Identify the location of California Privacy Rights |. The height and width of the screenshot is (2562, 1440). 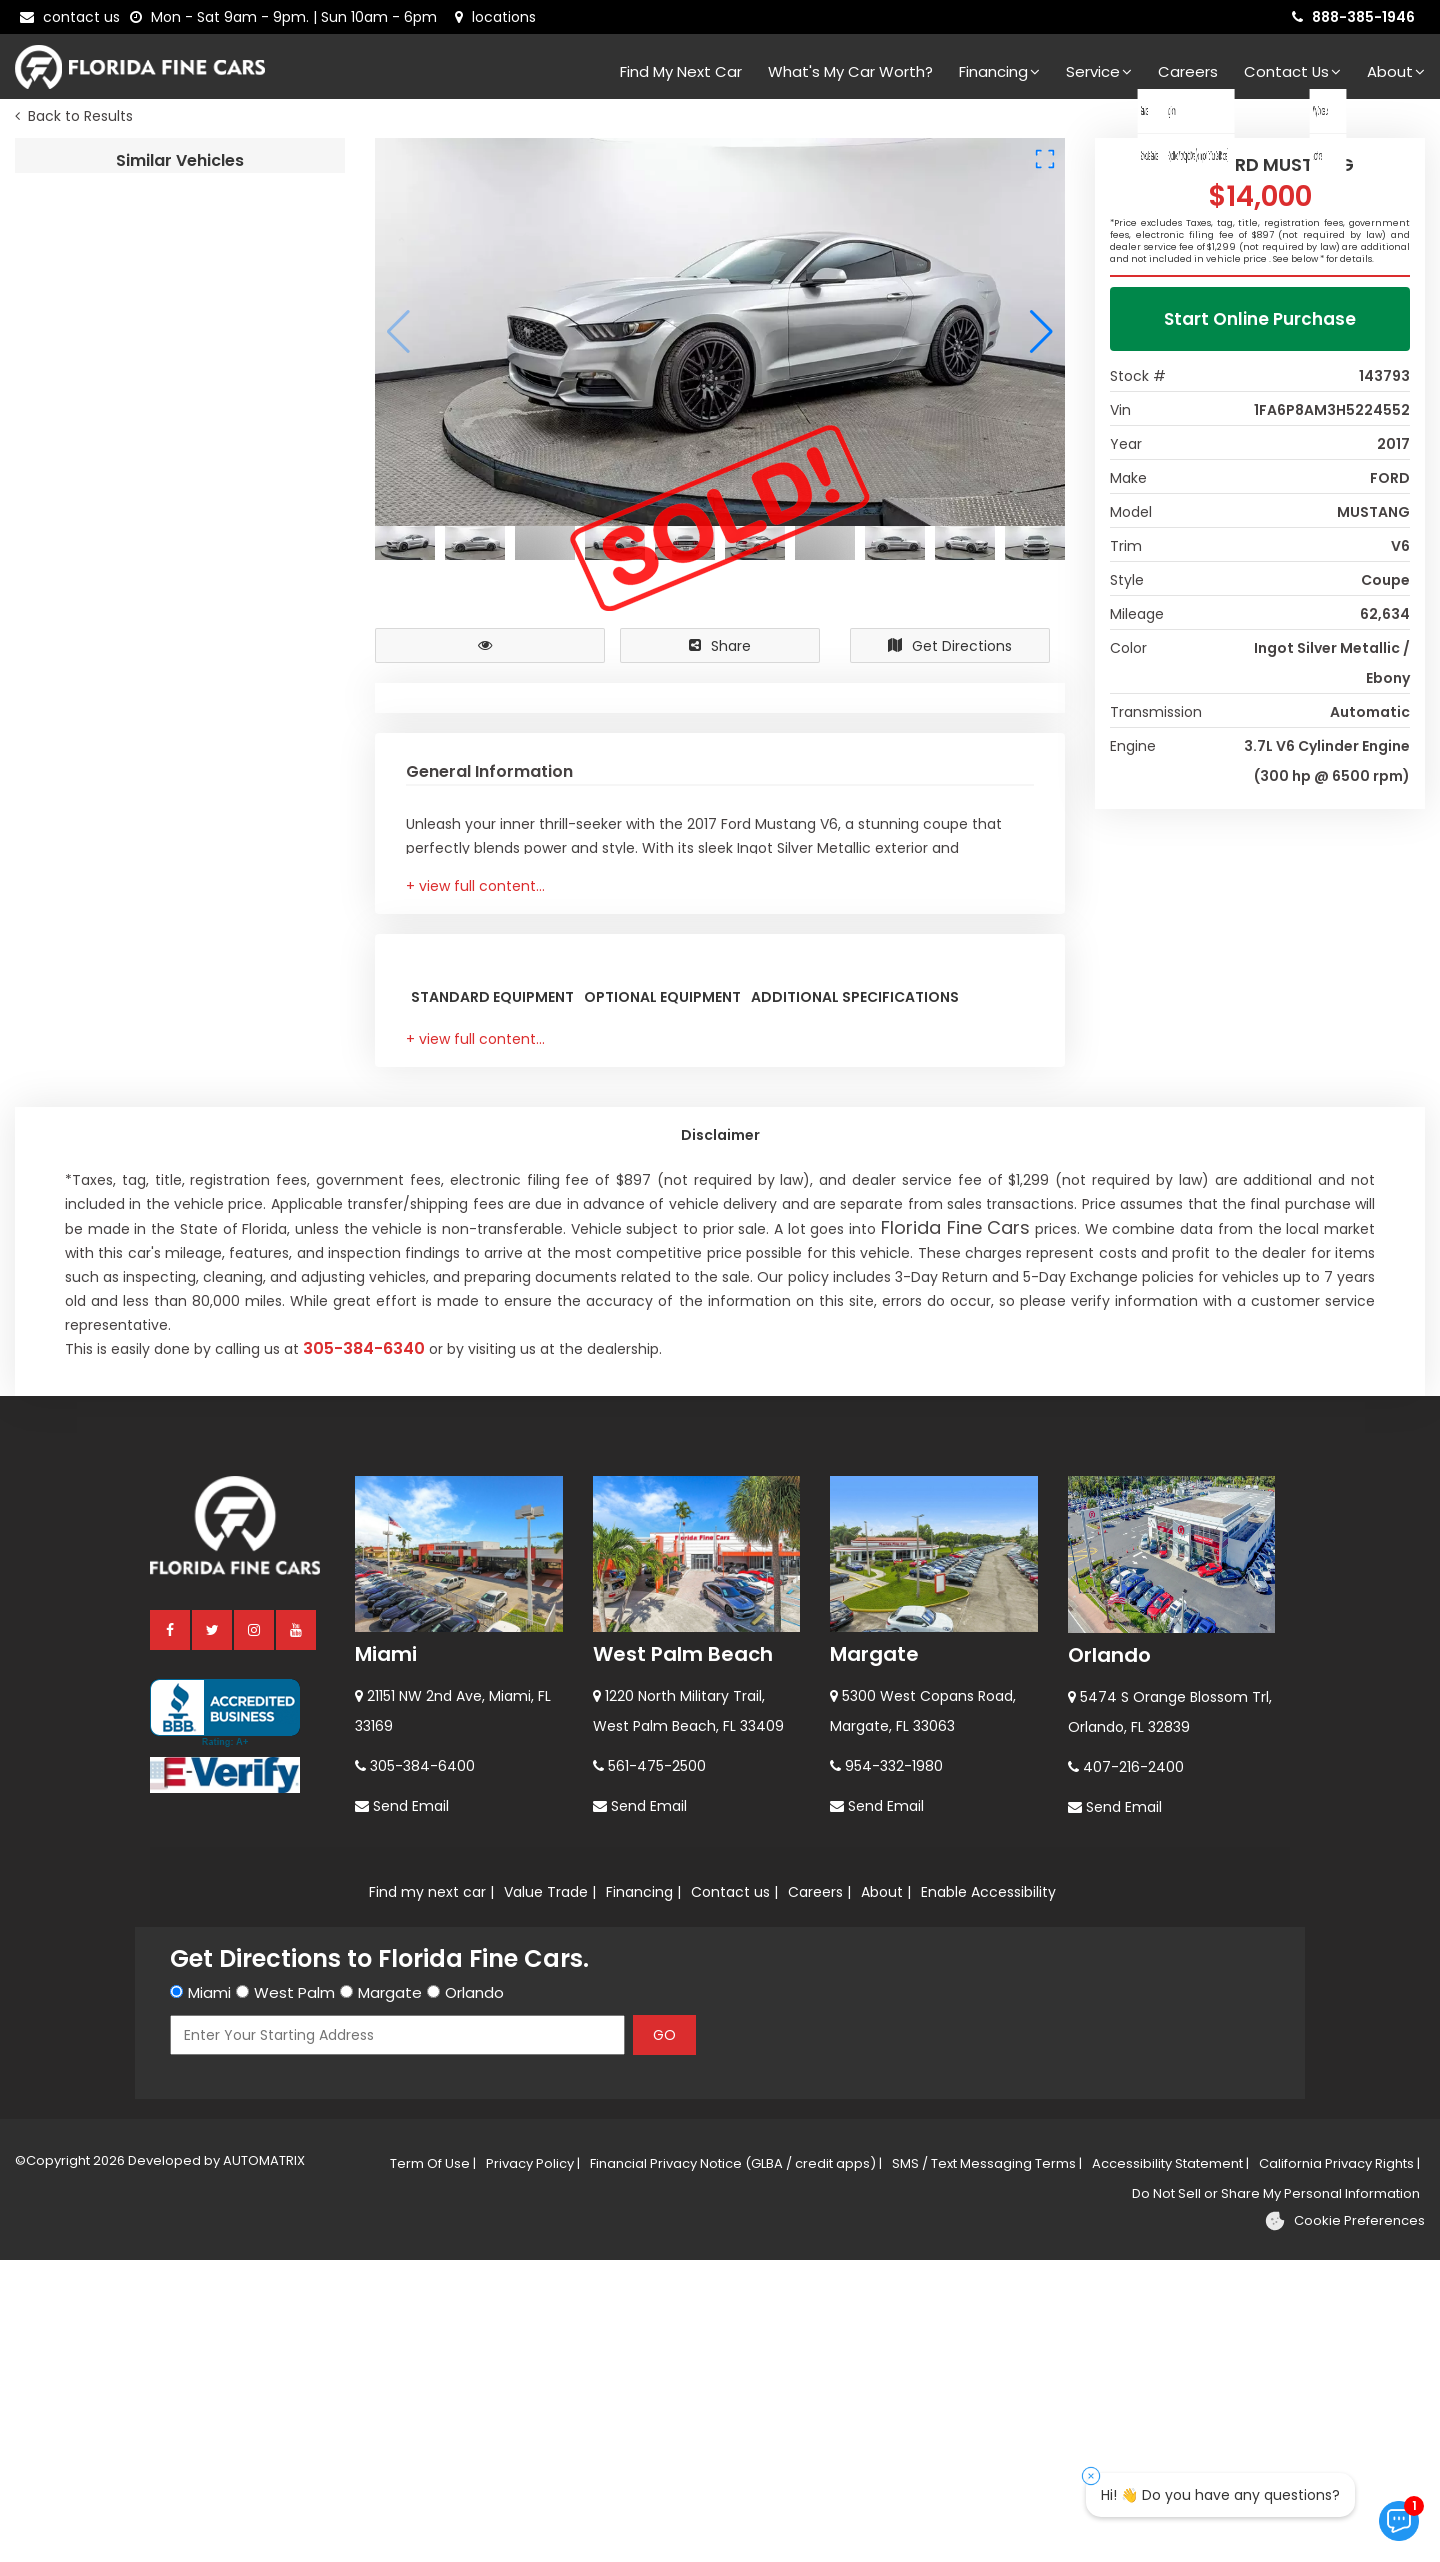
(1339, 2465).